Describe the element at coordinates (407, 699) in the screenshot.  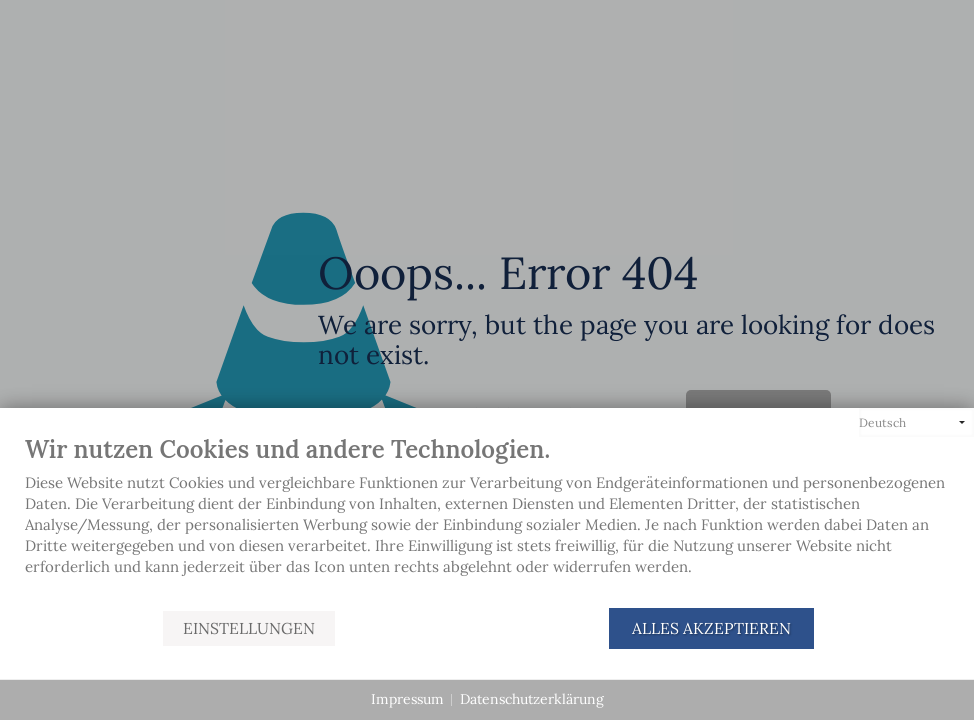
I see `Impressum` at that location.